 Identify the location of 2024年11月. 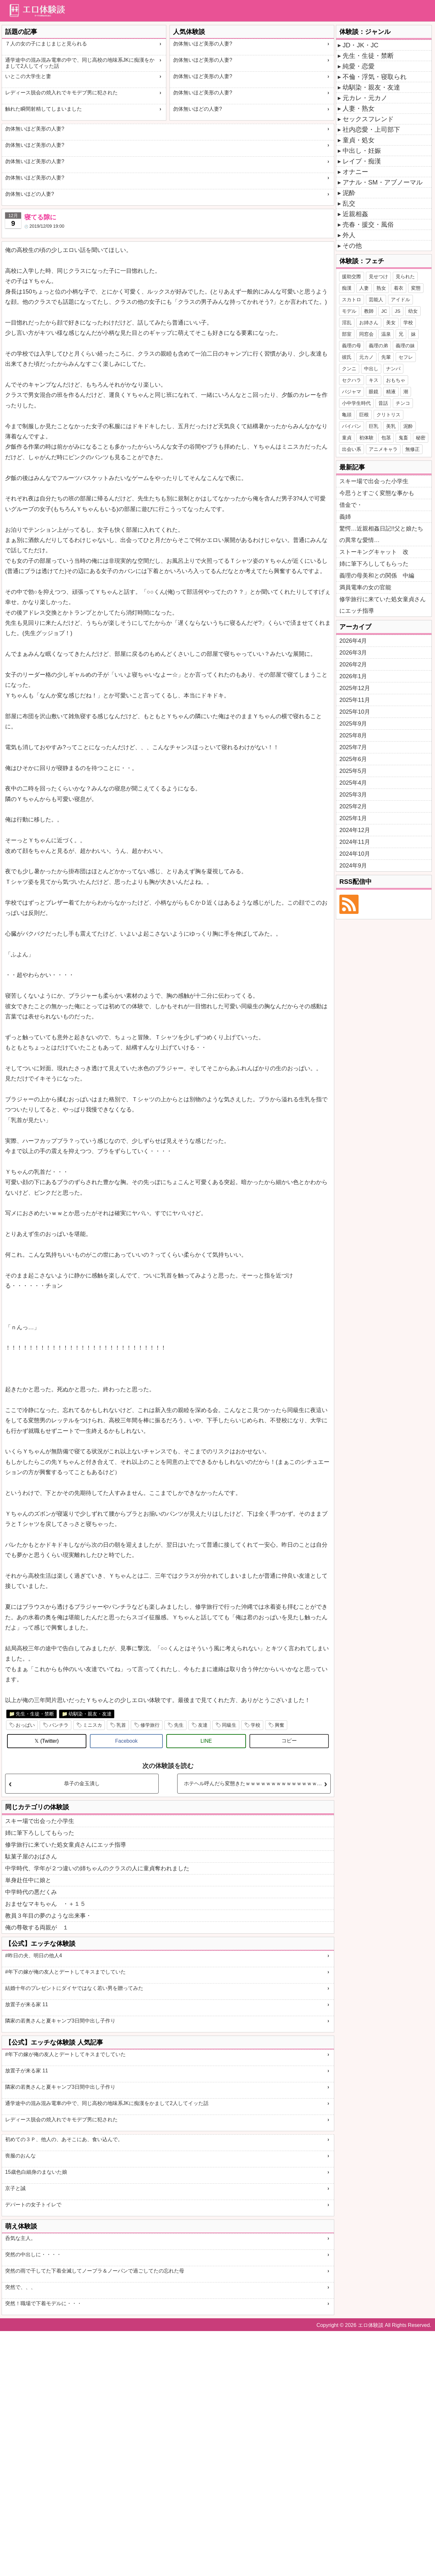
(354, 842).